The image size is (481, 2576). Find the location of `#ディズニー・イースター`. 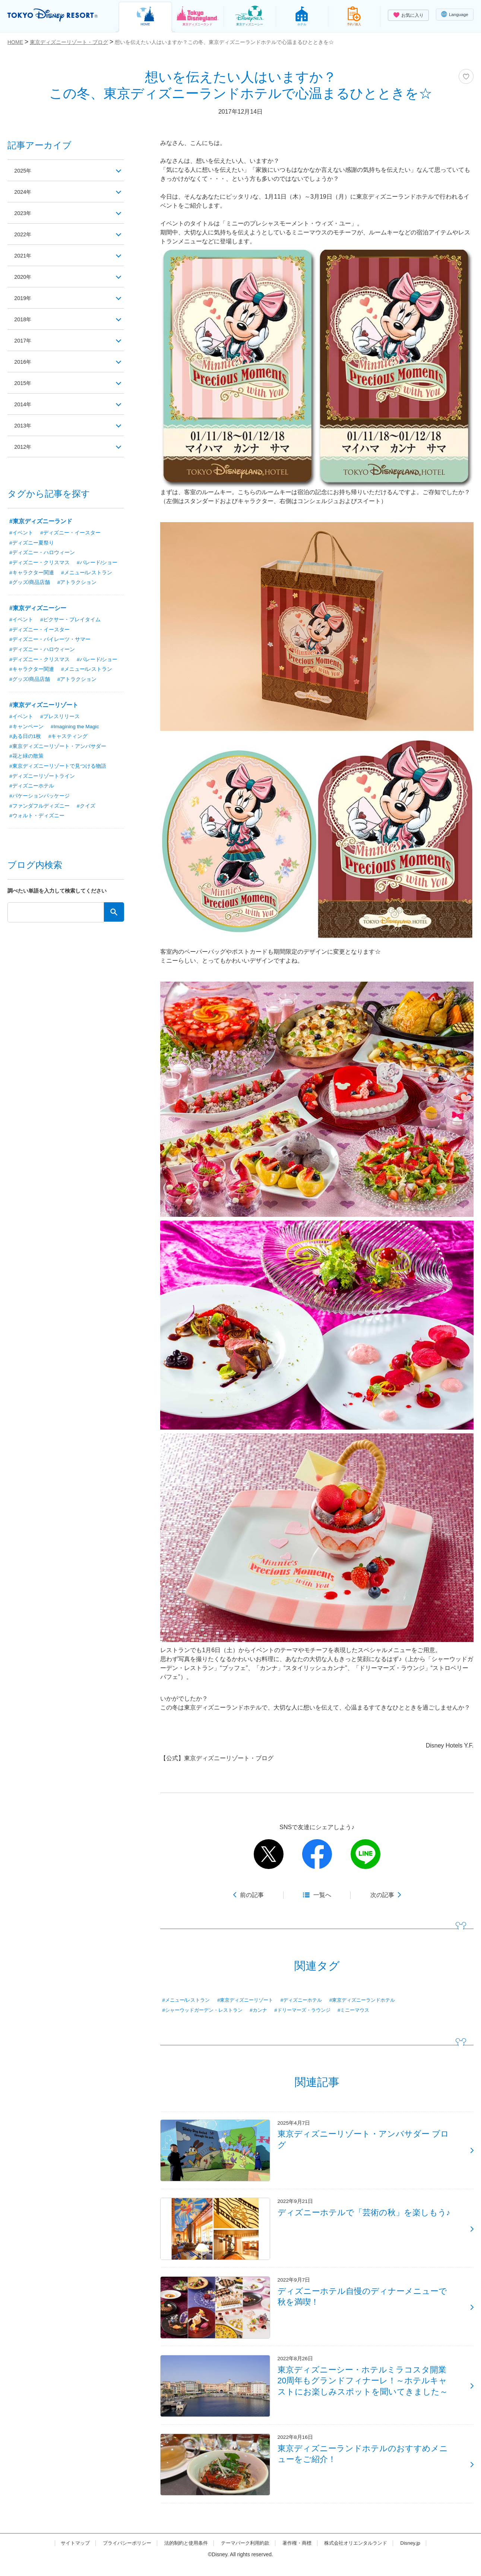

#ディズニー・イースター is located at coordinates (70, 533).